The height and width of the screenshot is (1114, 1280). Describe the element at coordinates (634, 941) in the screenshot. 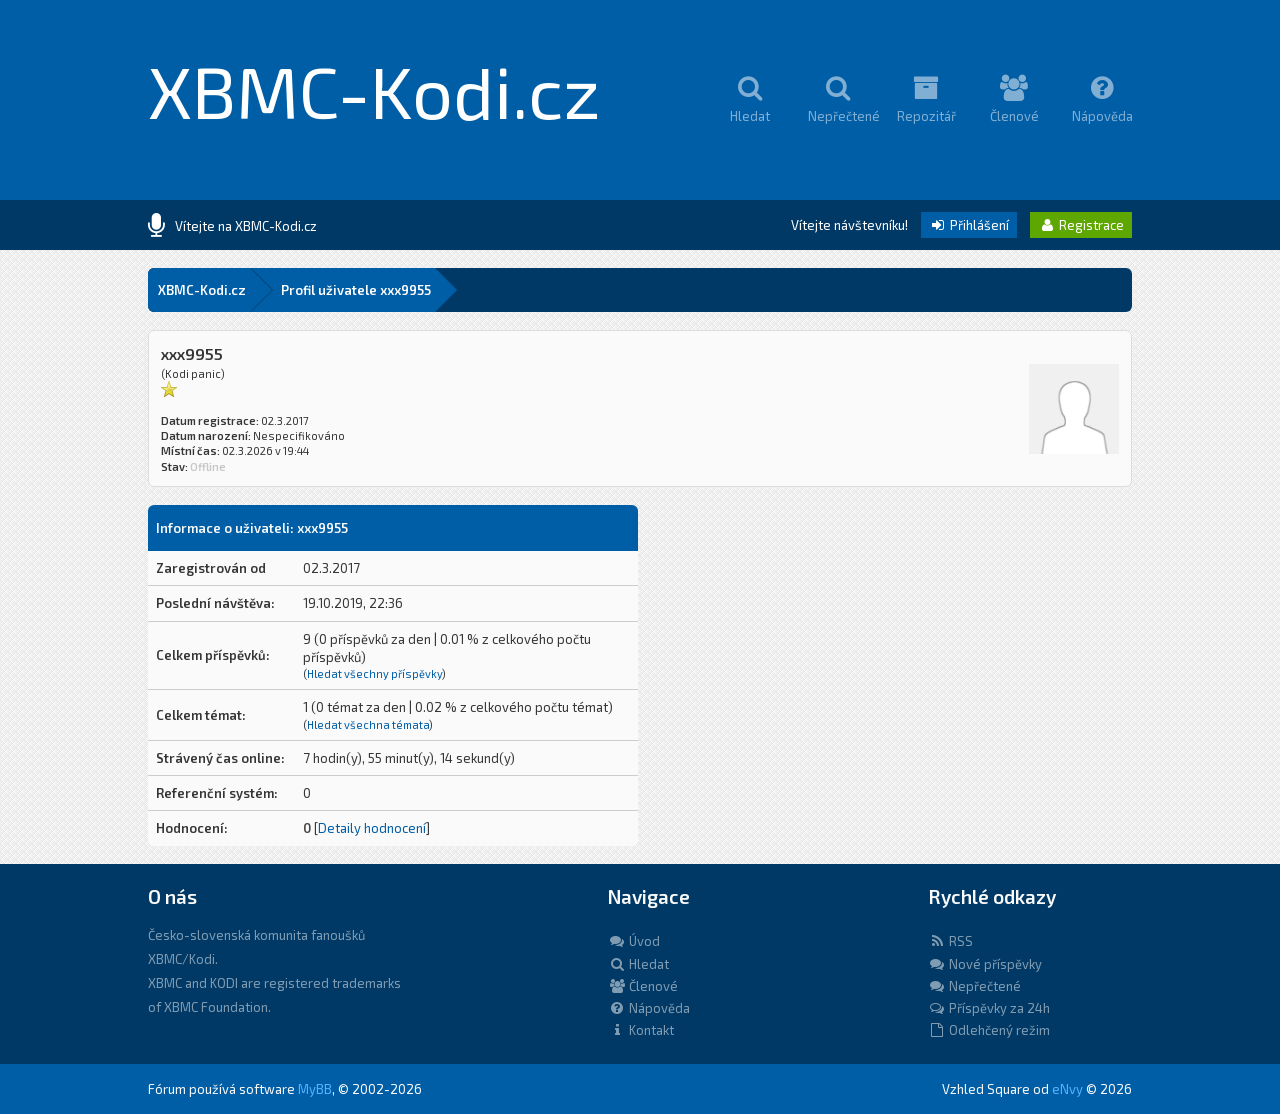

I see `Úvod` at that location.